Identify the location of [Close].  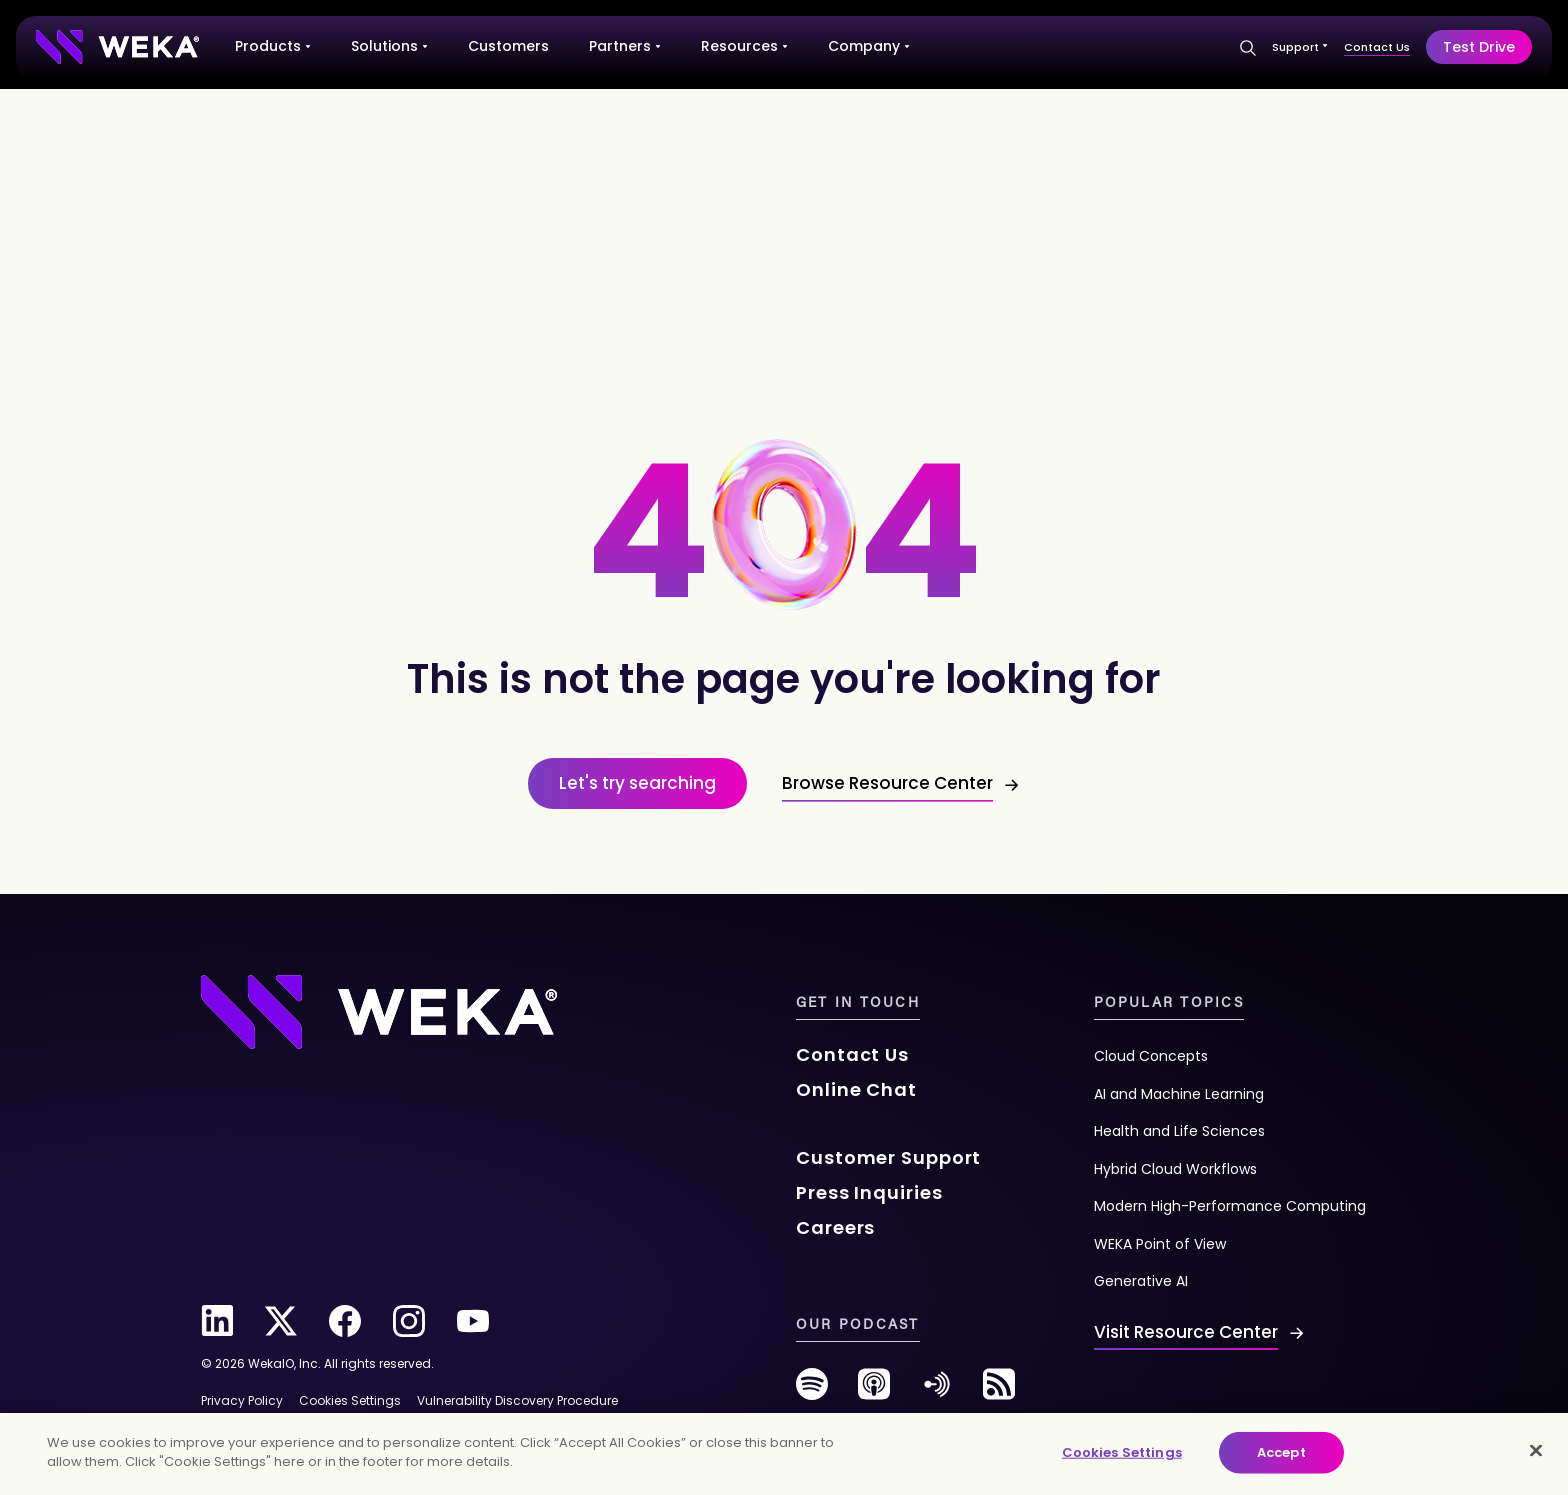
(1536, 1450).